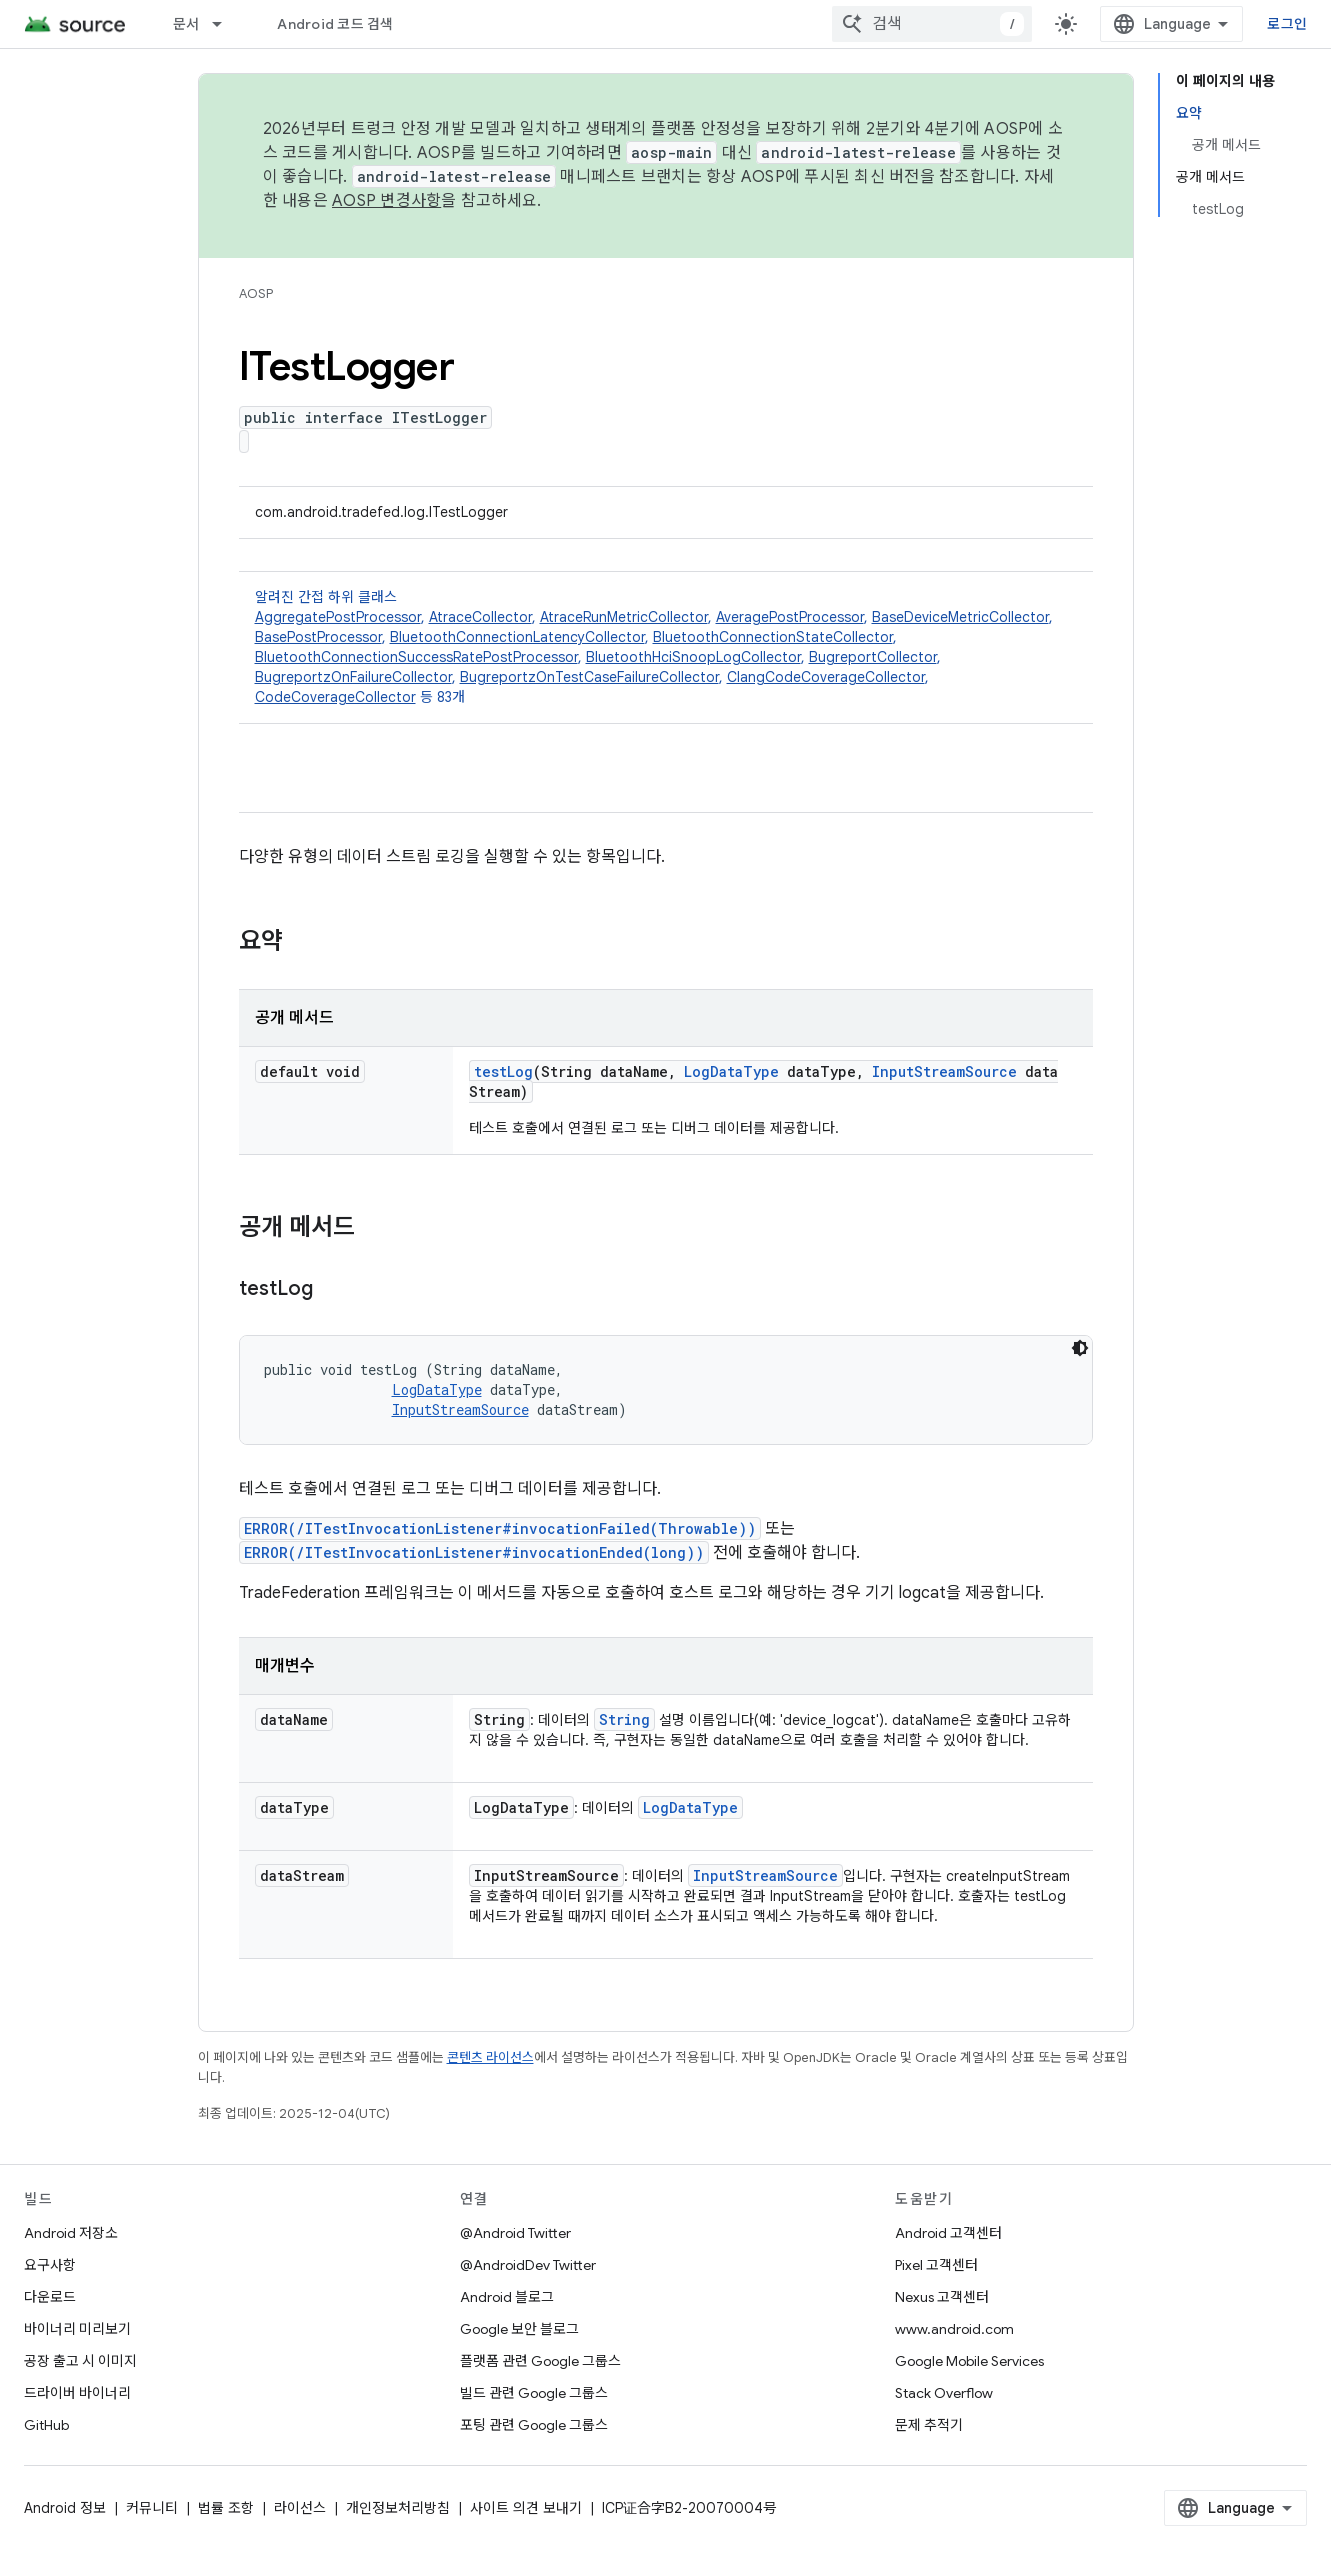  What do you see at coordinates (226, 2508) in the screenshot?
I see `법률 조항` at bounding box center [226, 2508].